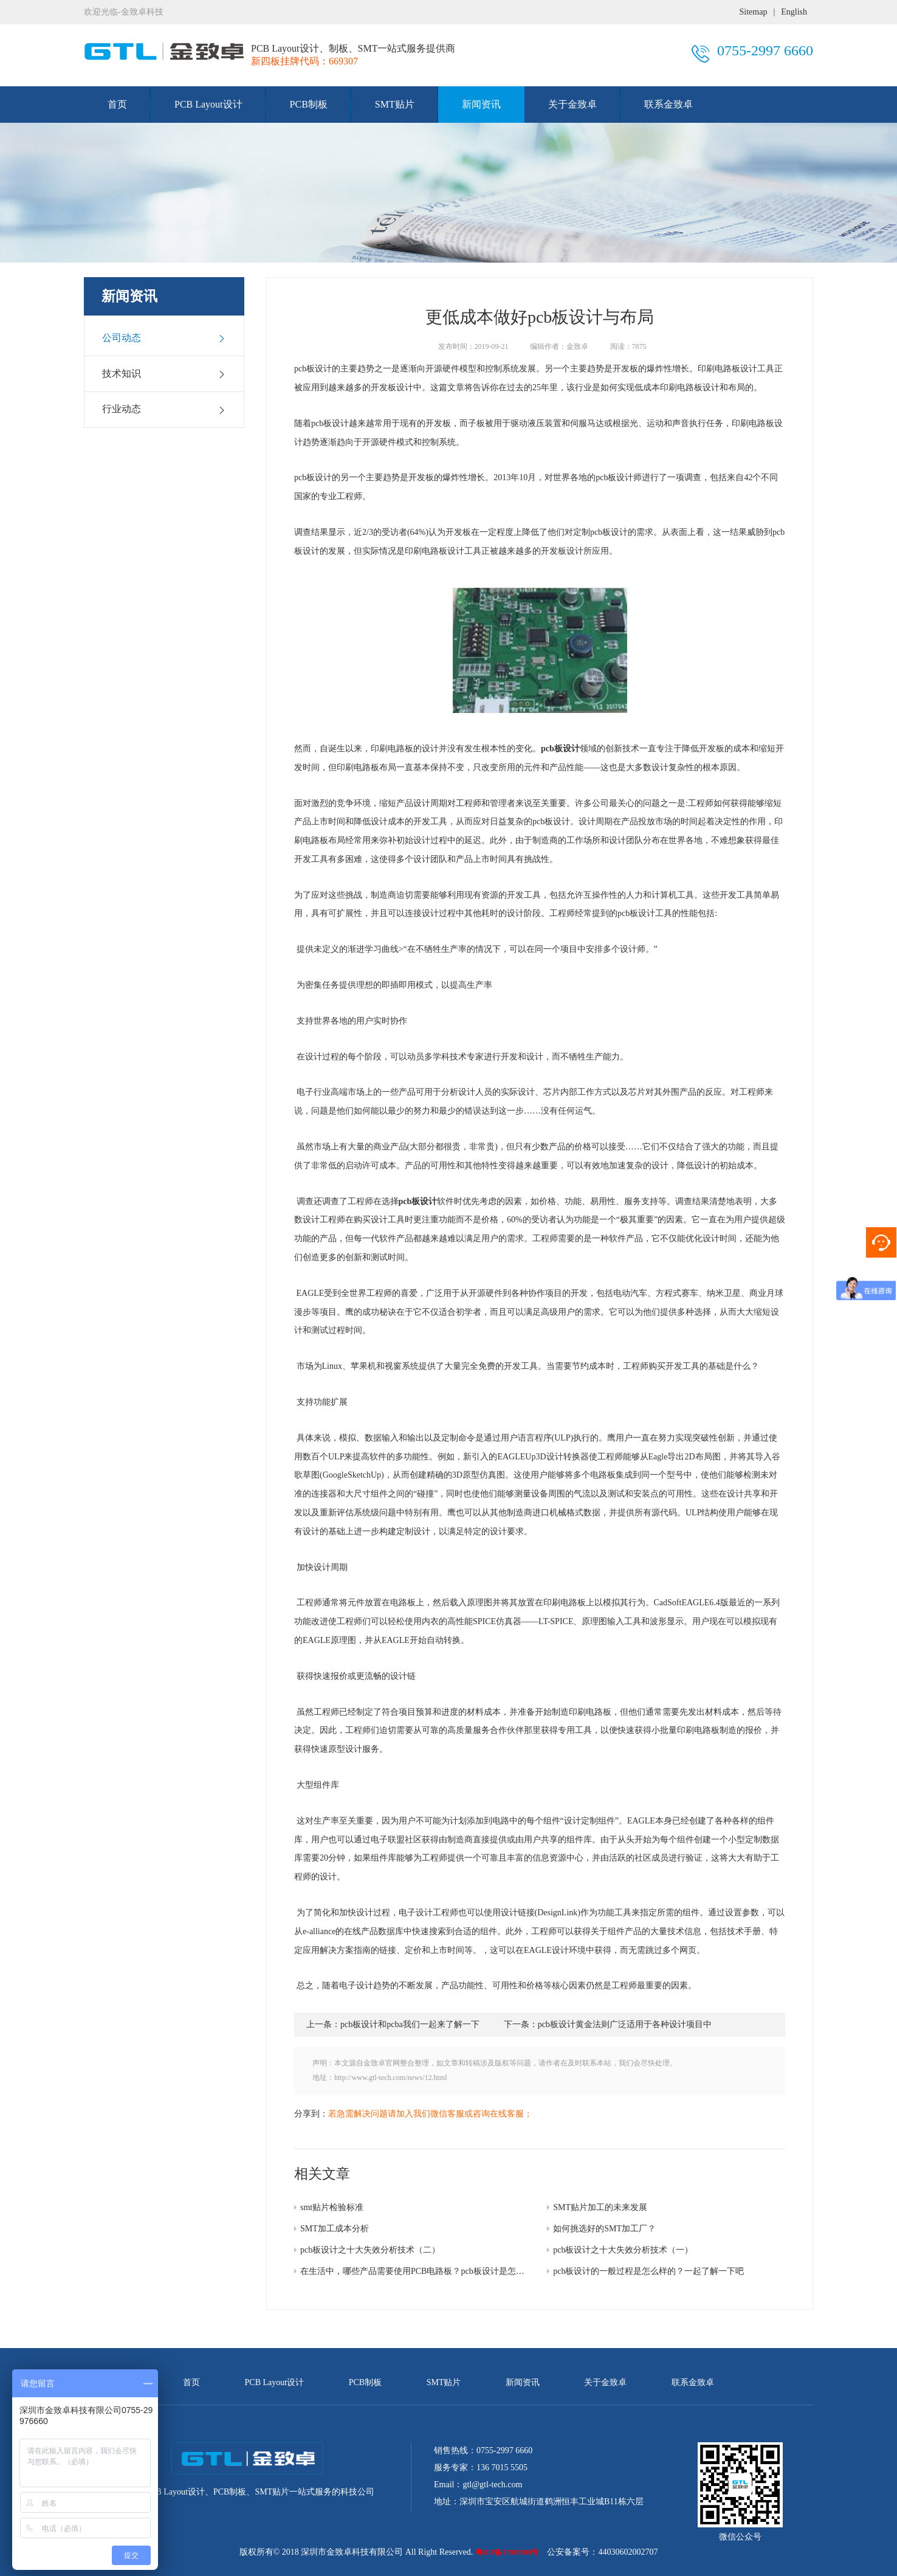 The image size is (897, 2576). What do you see at coordinates (754, 11) in the screenshot?
I see `Sitemap` at bounding box center [754, 11].